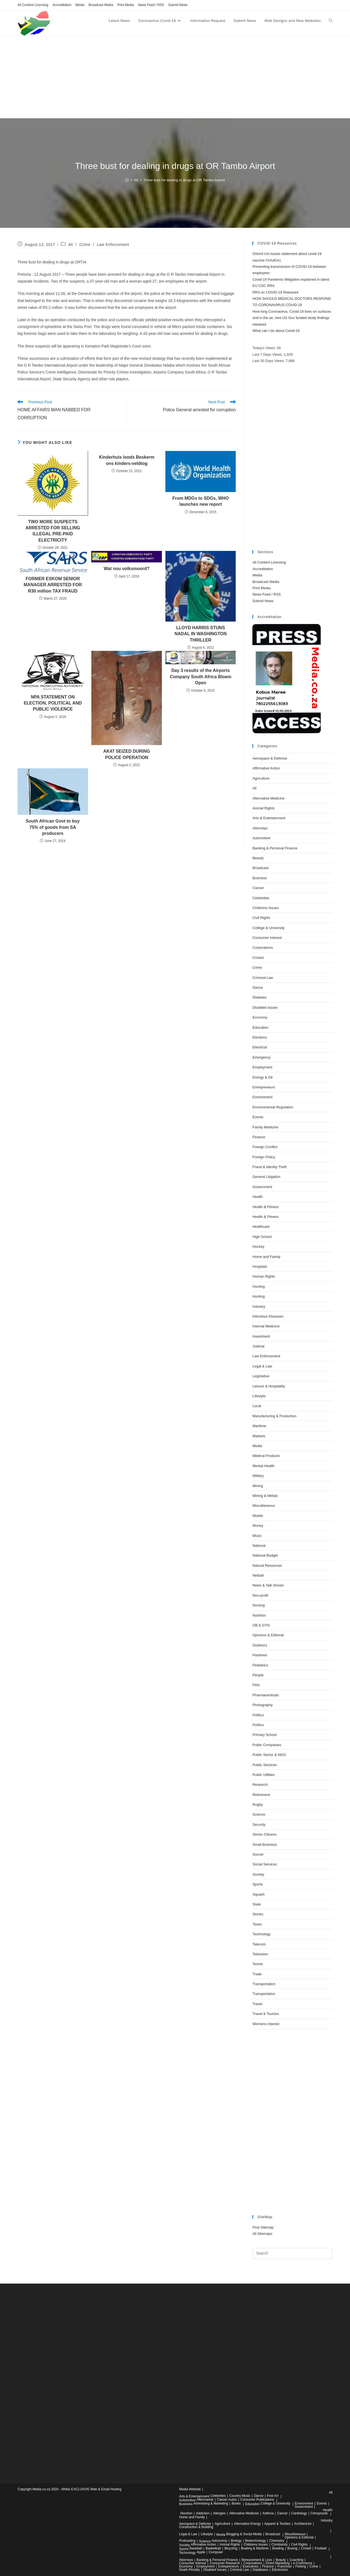 This screenshot has width=350, height=2576. What do you see at coordinates (260, 1665) in the screenshot?
I see `Pediatrics` at bounding box center [260, 1665].